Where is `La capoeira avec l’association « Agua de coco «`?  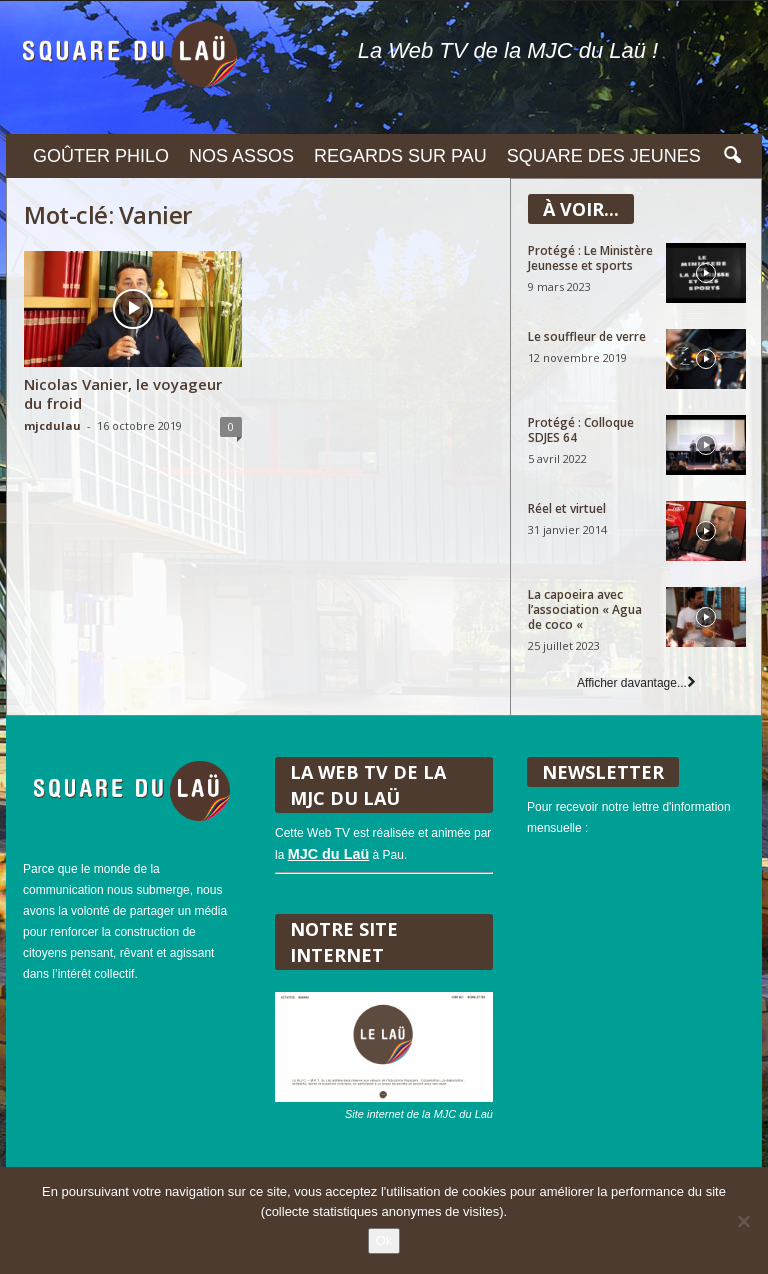
La capoeira avec l’association « Agua de coco « is located at coordinates (585, 609).